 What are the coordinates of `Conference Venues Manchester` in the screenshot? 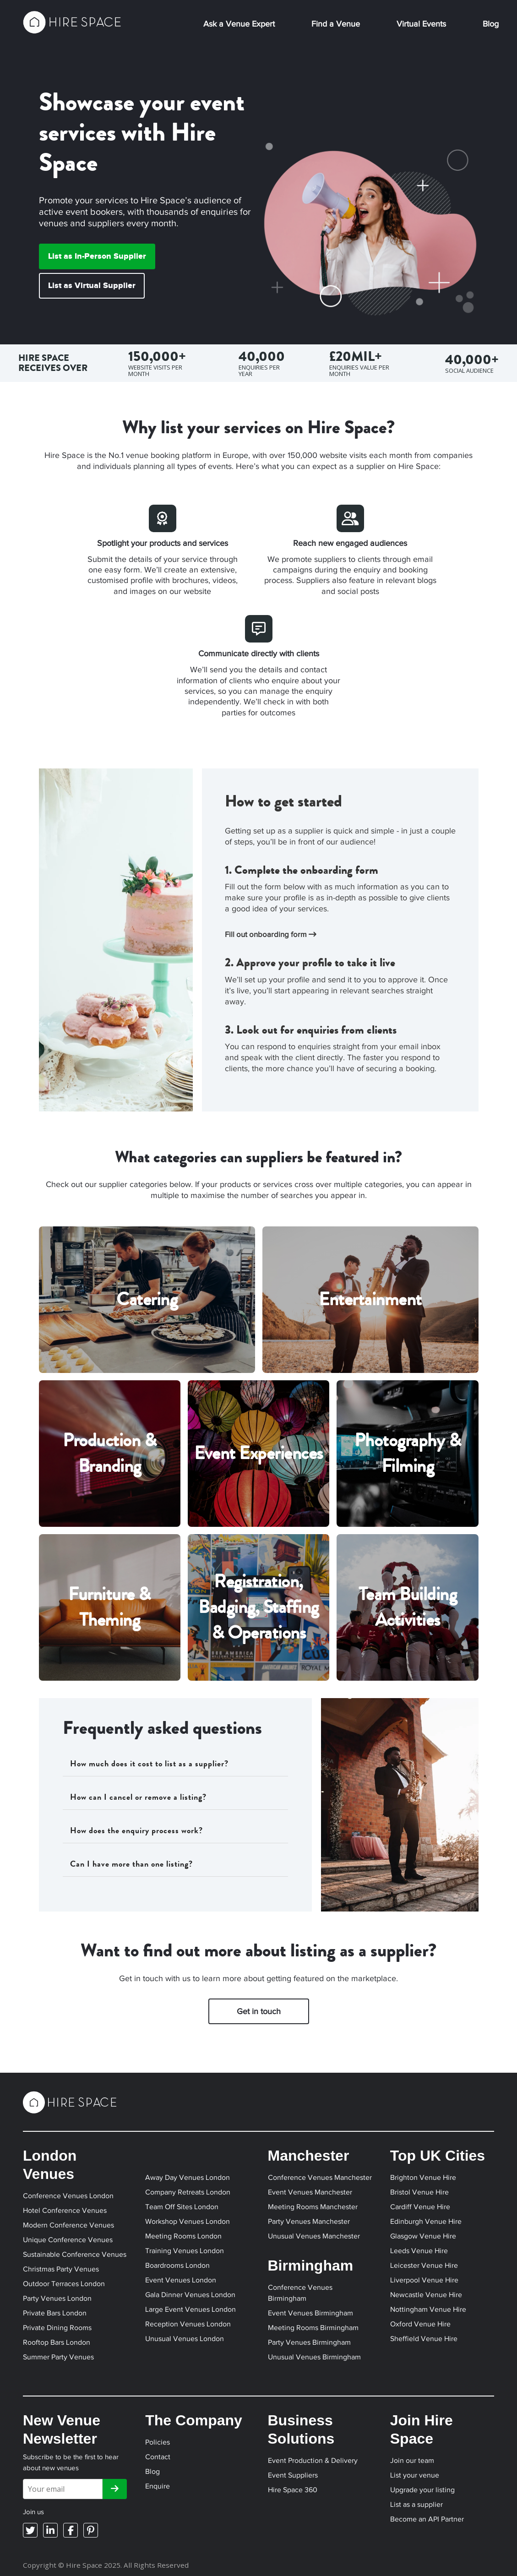 It's located at (320, 2177).